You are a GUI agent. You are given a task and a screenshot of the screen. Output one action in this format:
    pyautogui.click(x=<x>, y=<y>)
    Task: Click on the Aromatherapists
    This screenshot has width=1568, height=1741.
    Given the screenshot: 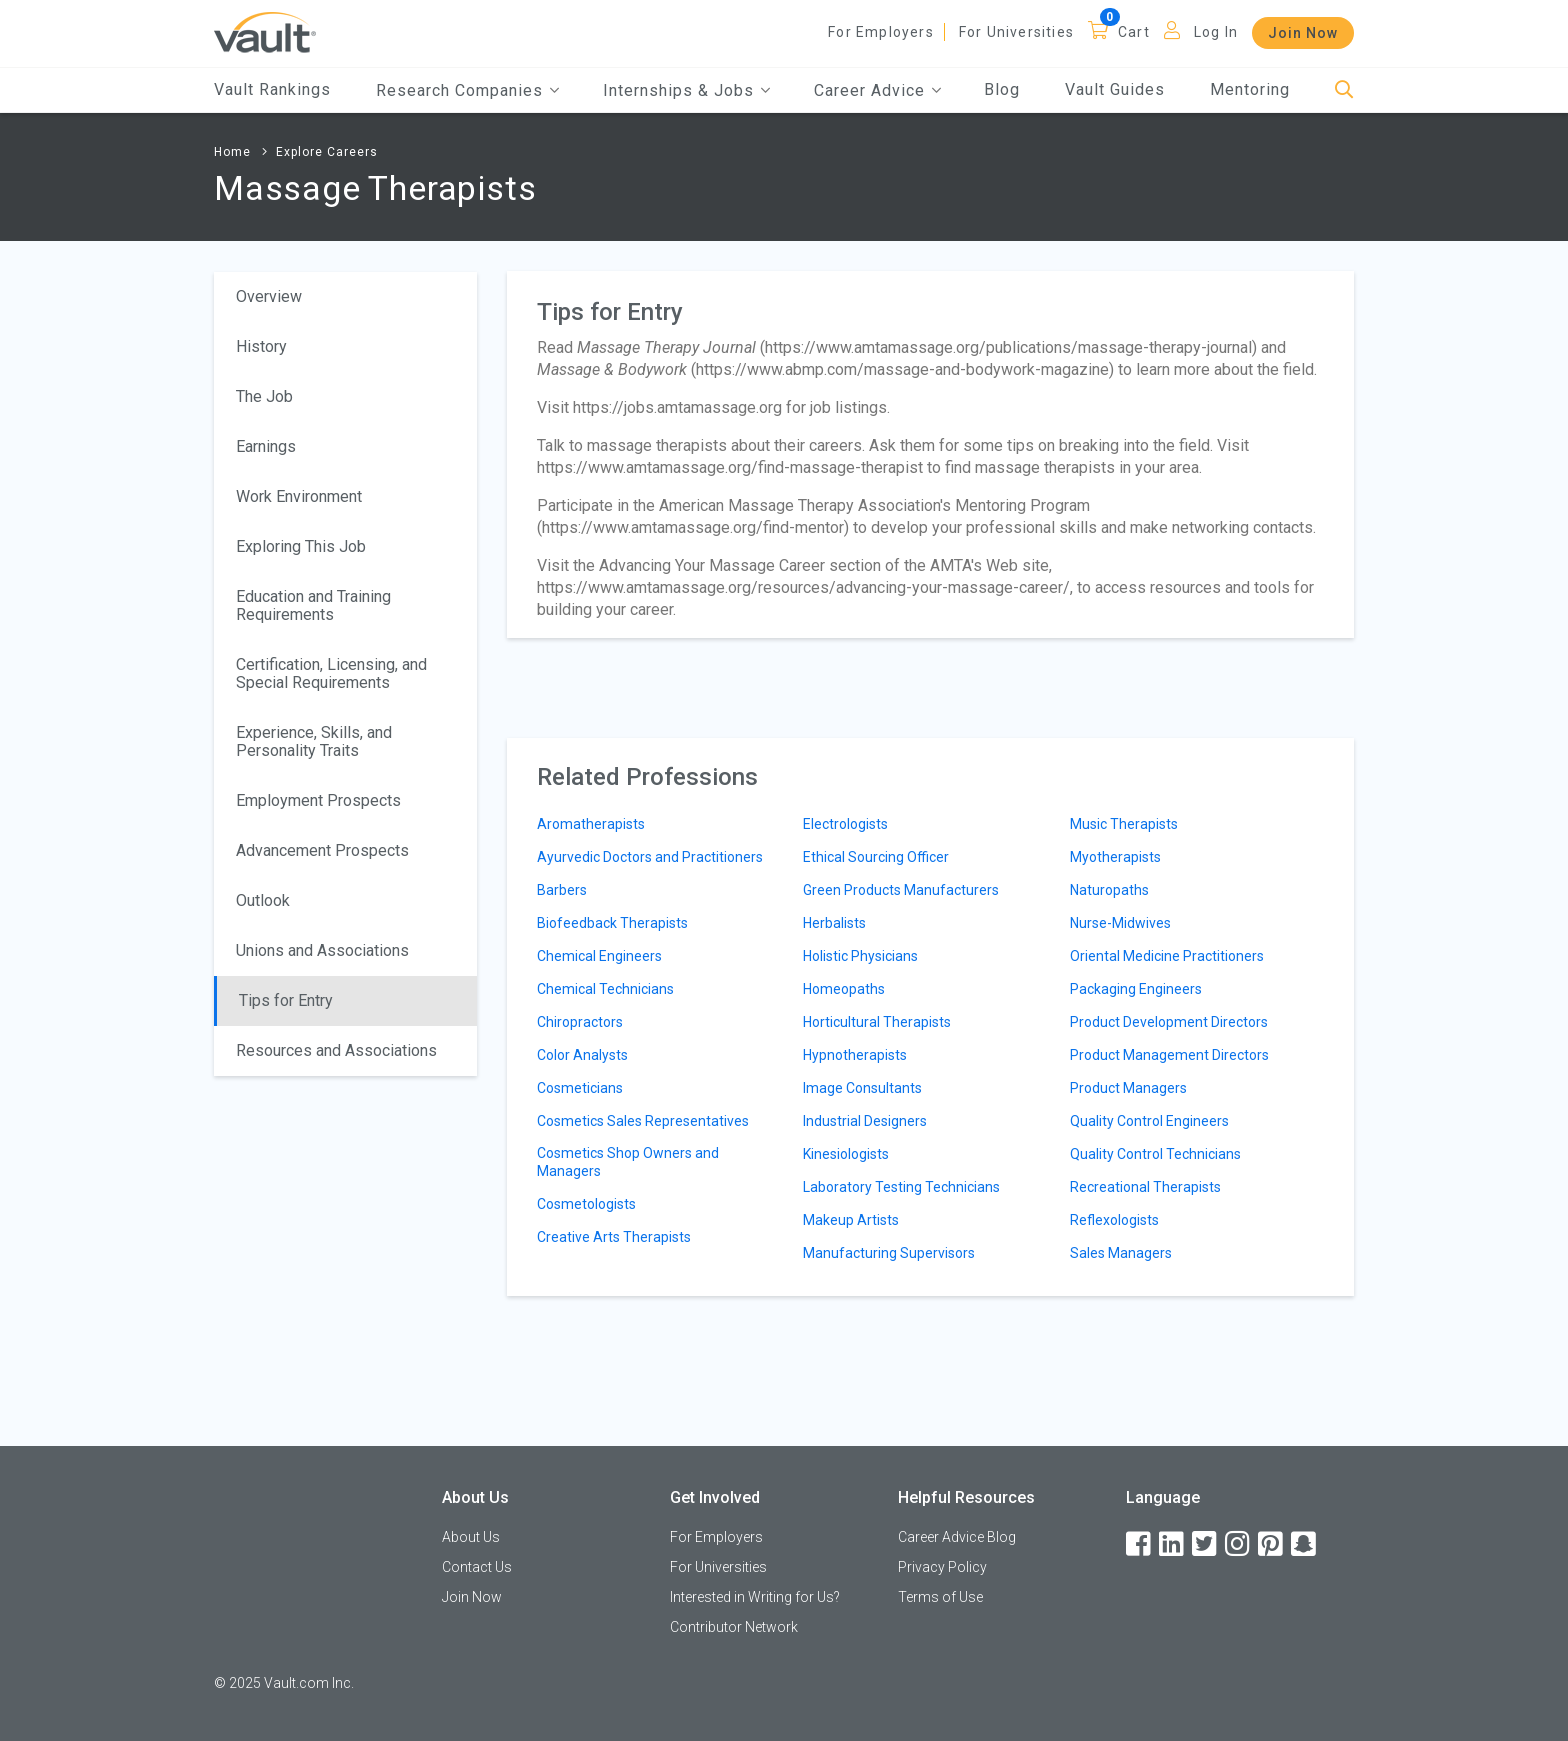 What is the action you would take?
    pyautogui.click(x=591, y=824)
    